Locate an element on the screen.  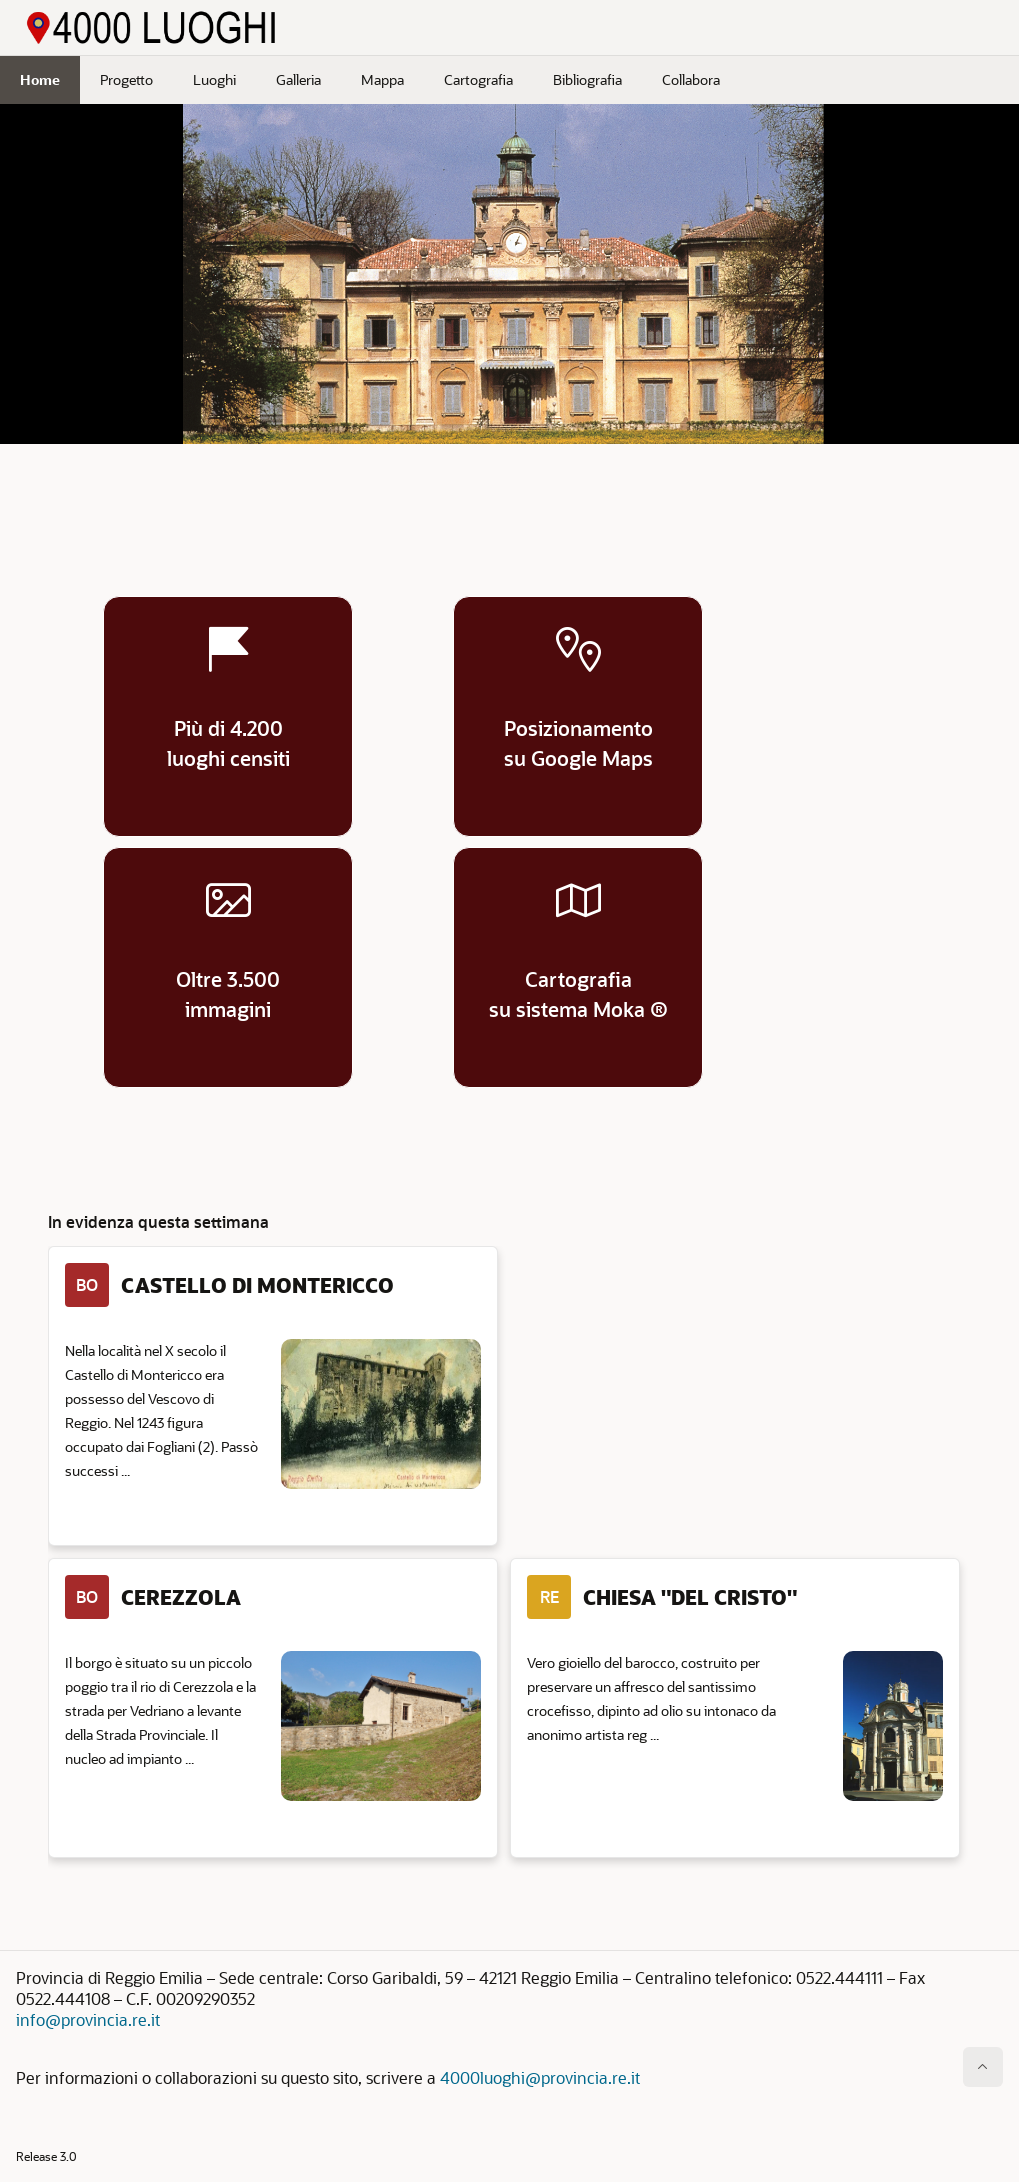
Collabora [menuitem] is located at coordinates (691, 79).